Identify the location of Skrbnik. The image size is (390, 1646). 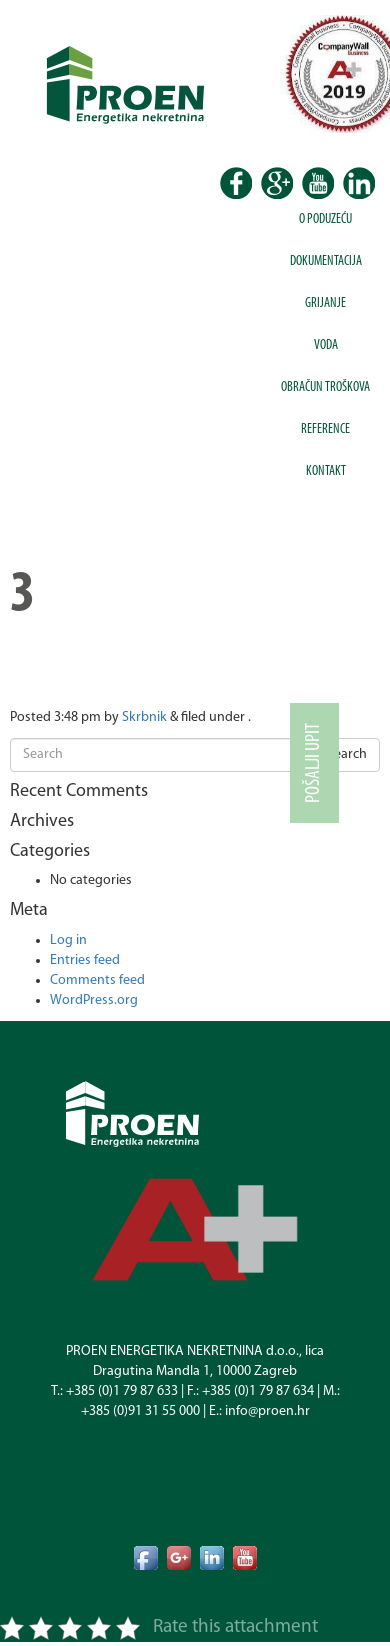
(144, 717).